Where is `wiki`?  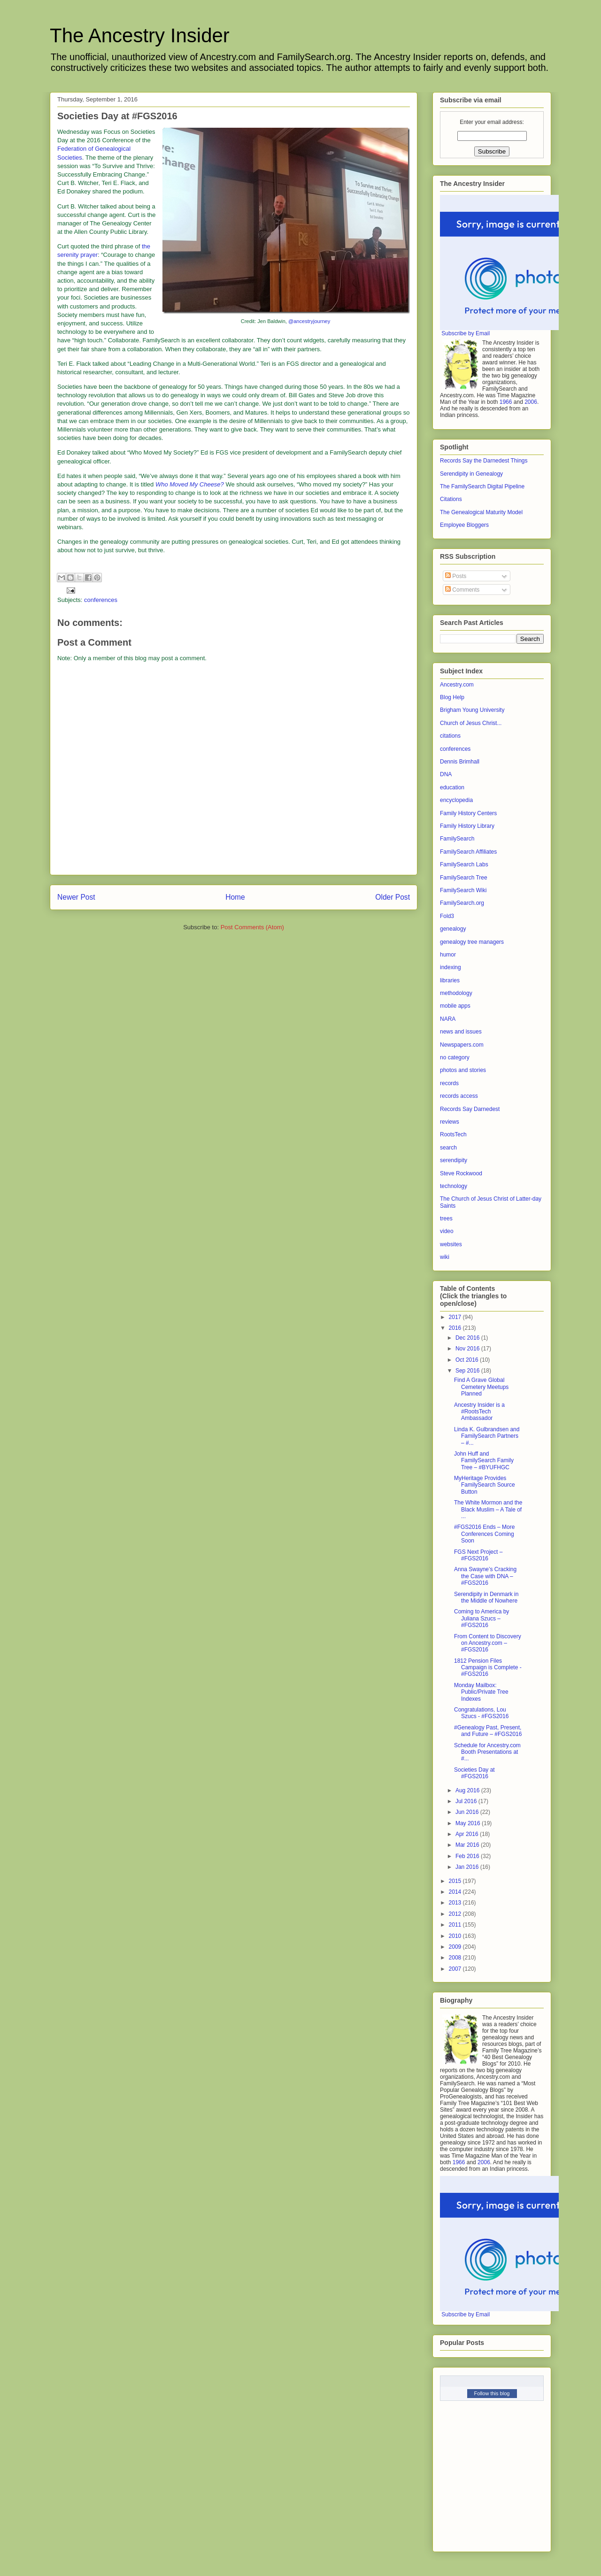 wiki is located at coordinates (444, 1257).